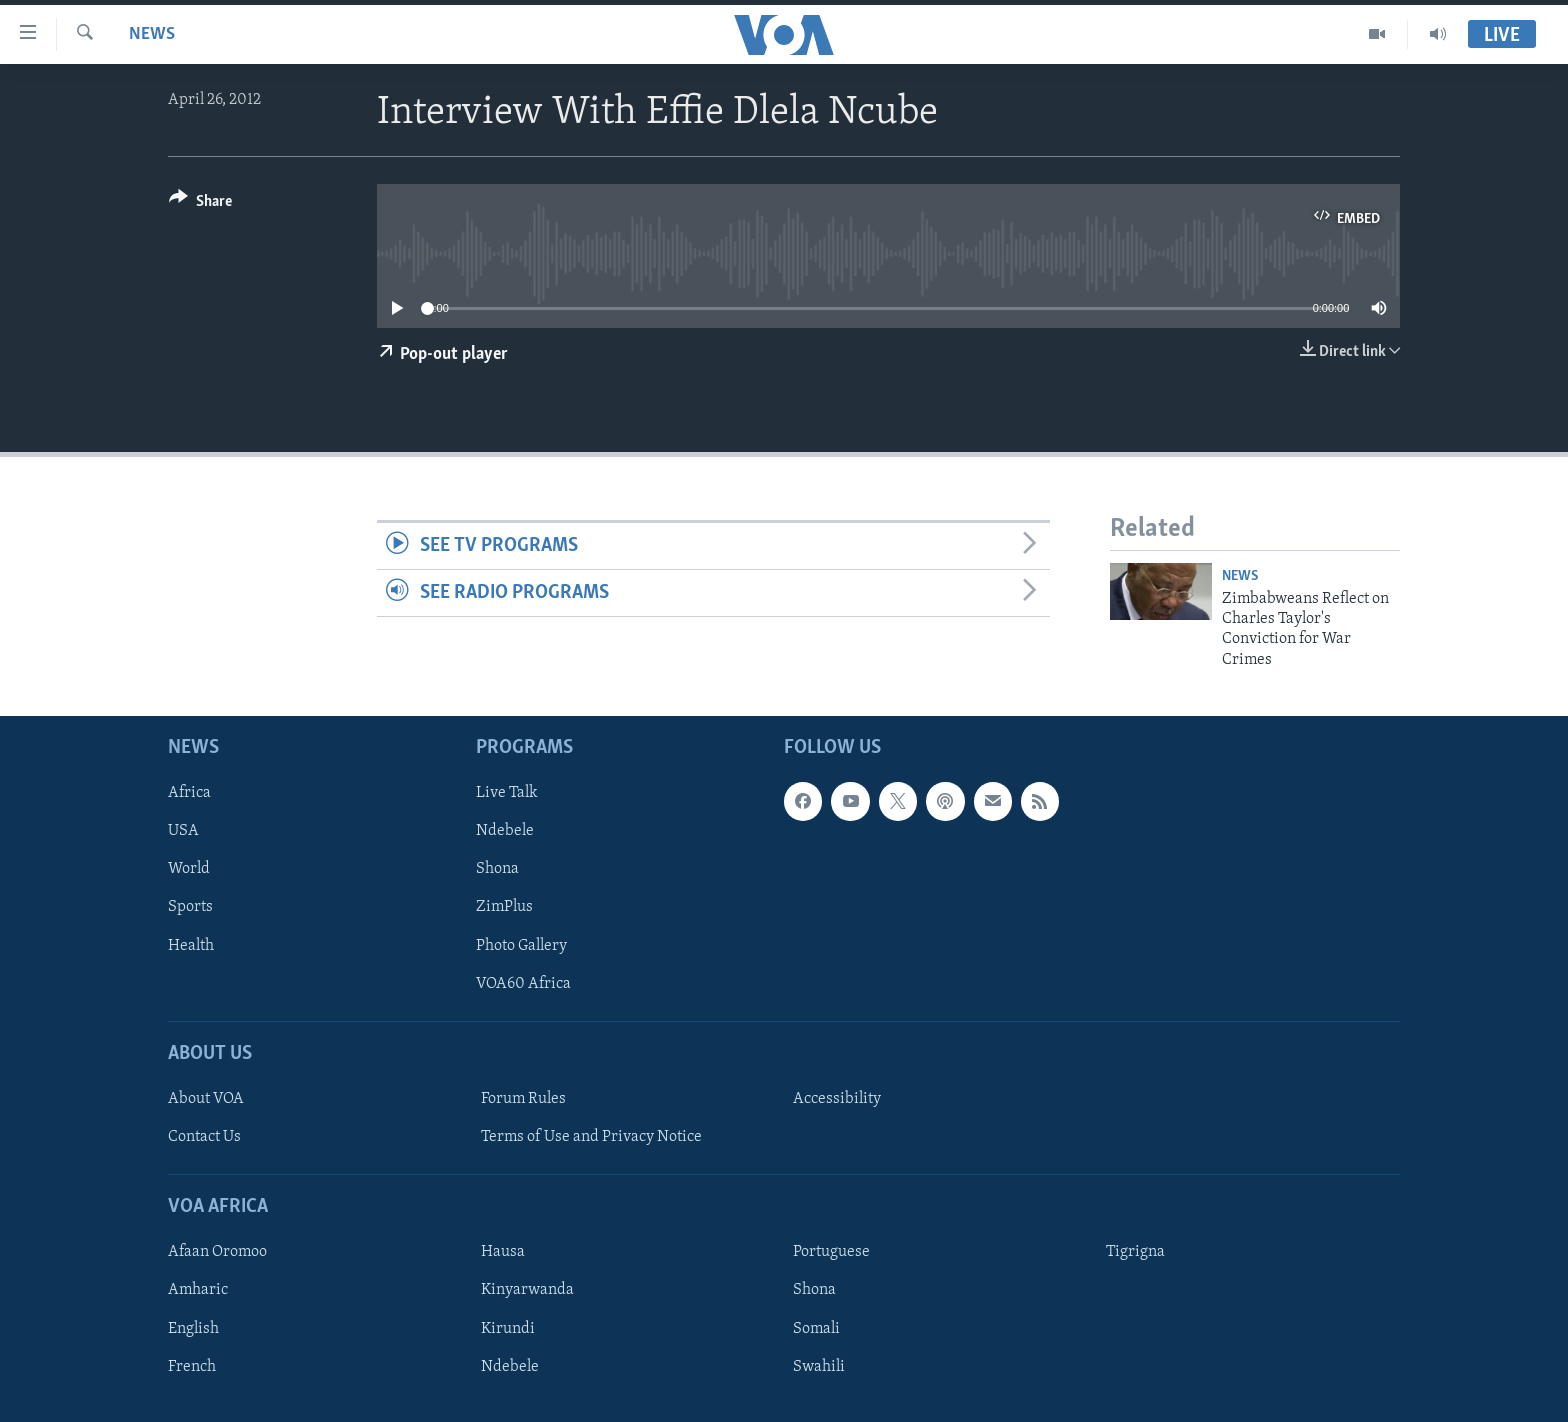  Describe the element at coordinates (831, 1253) in the screenshot. I see `Portuguese` at that location.